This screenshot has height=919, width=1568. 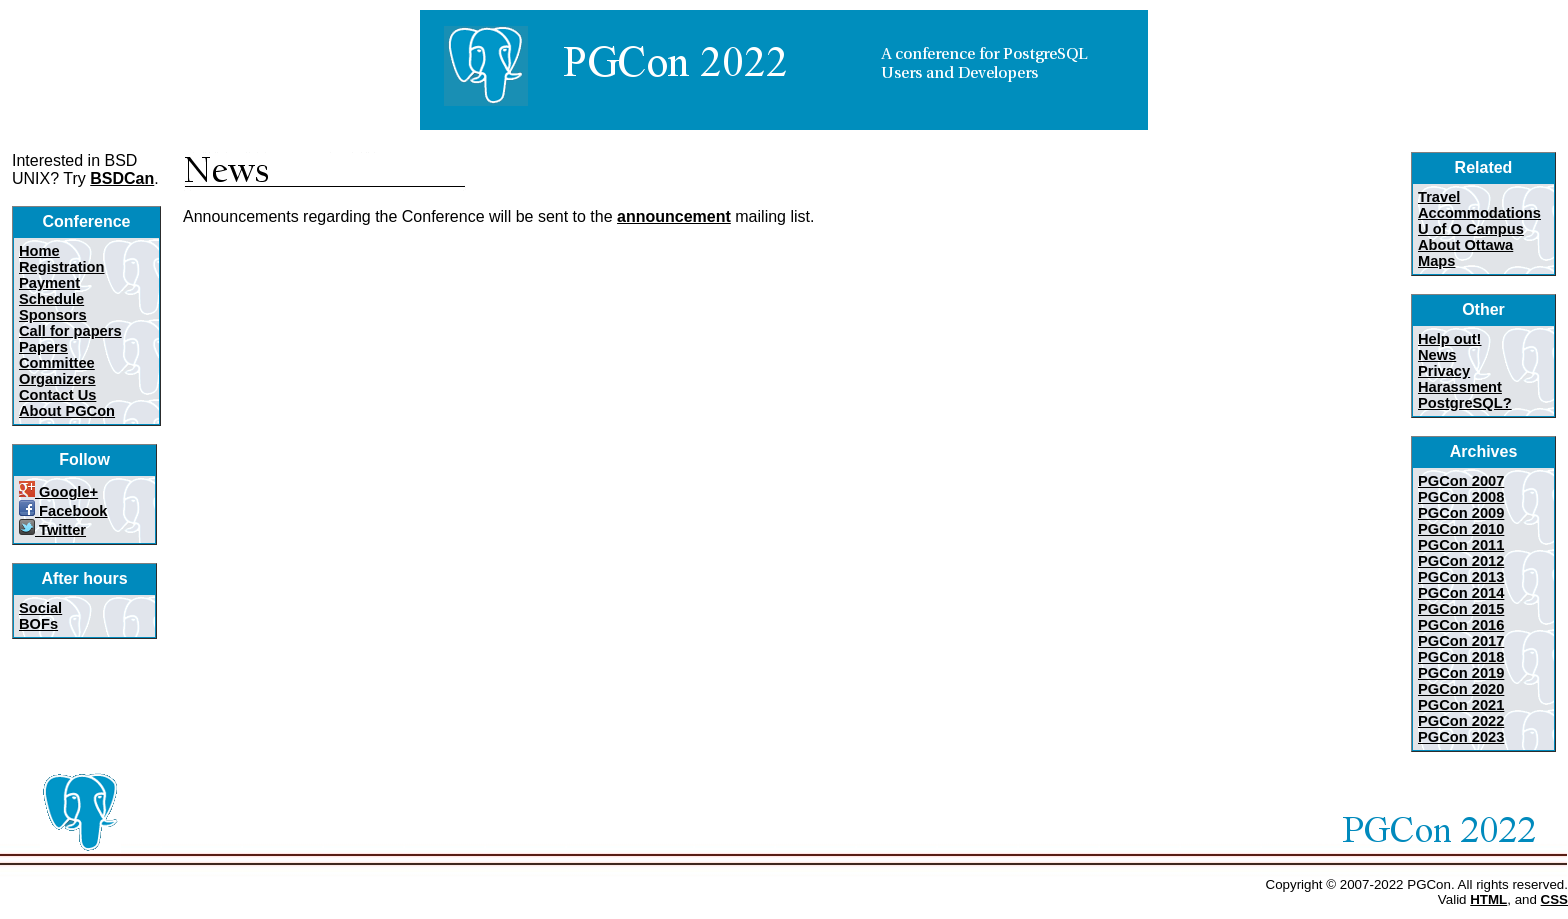 I want to click on PGCon 2016, so click(x=1461, y=625).